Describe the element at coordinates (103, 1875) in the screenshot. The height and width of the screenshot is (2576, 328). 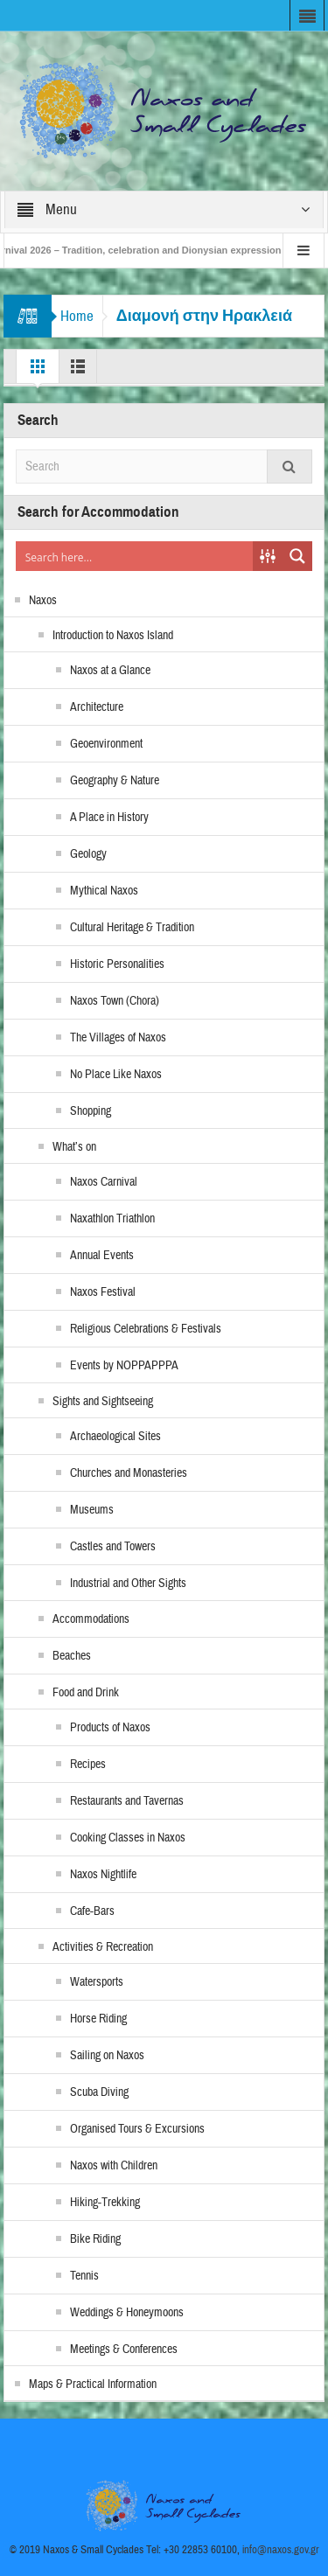
I see `Naxos Nightlife` at that location.